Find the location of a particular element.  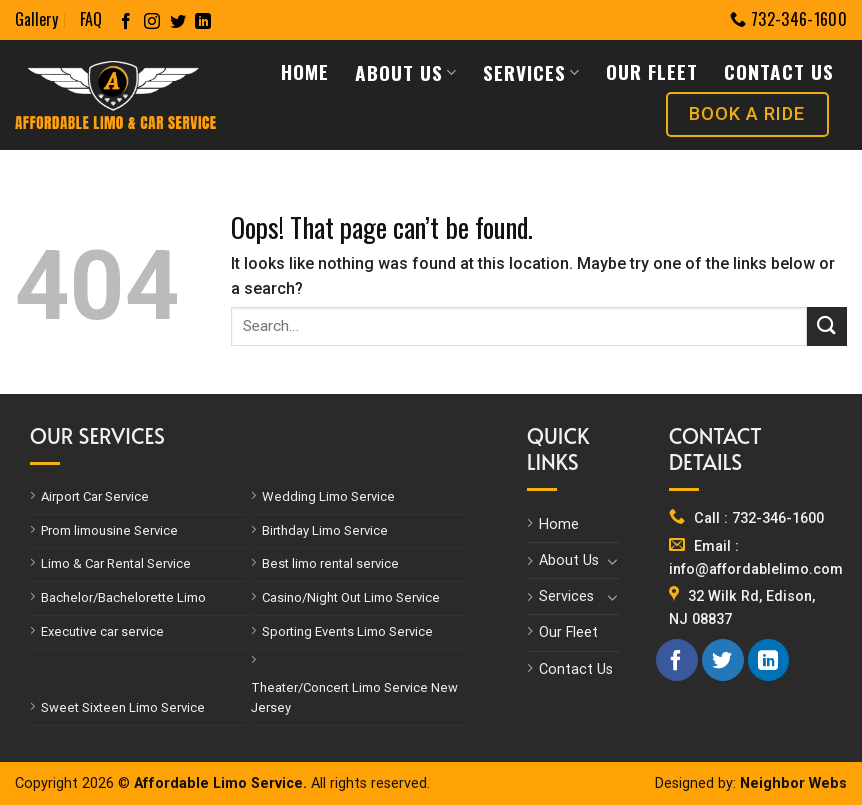

Casino/Night Out Limo Service is located at coordinates (351, 597).